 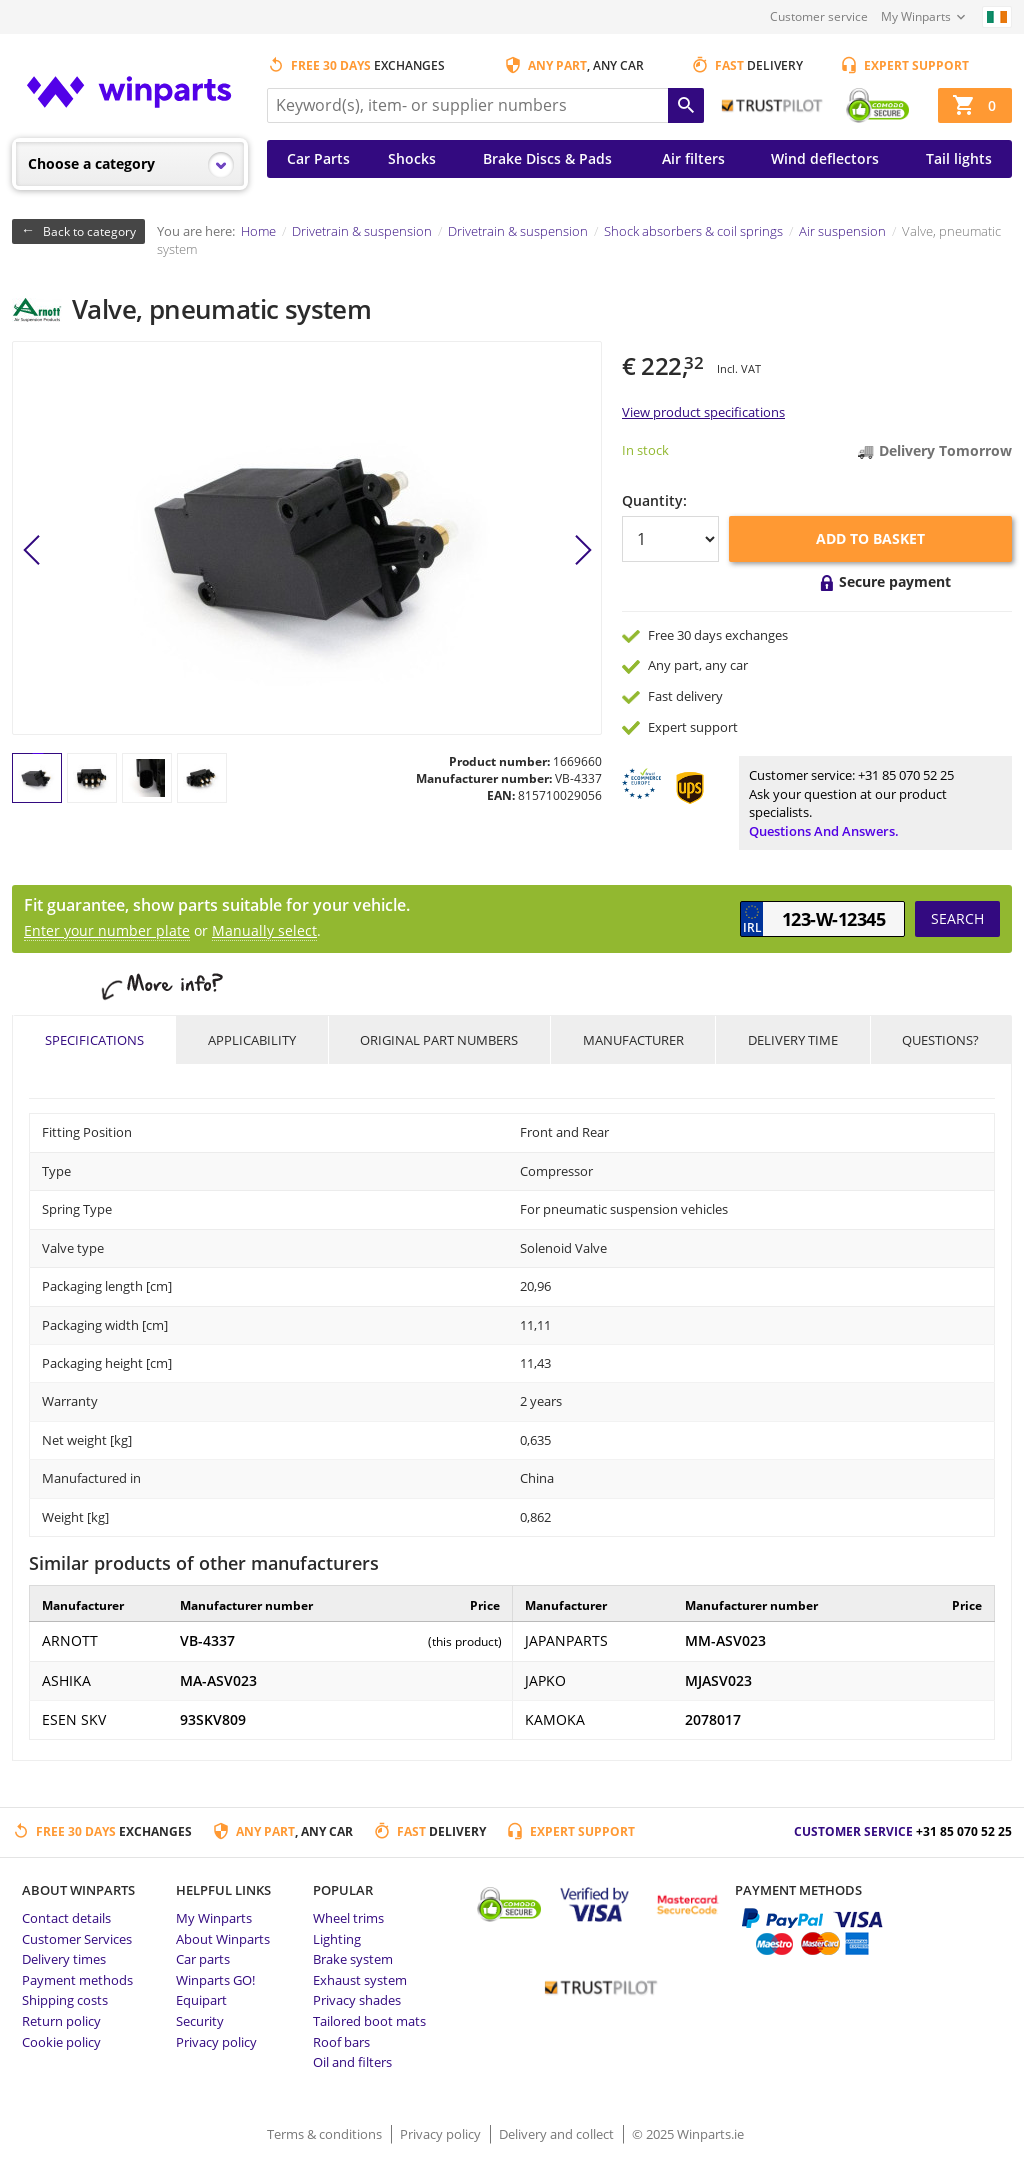 I want to click on Applicability, so click(x=252, y=1040).